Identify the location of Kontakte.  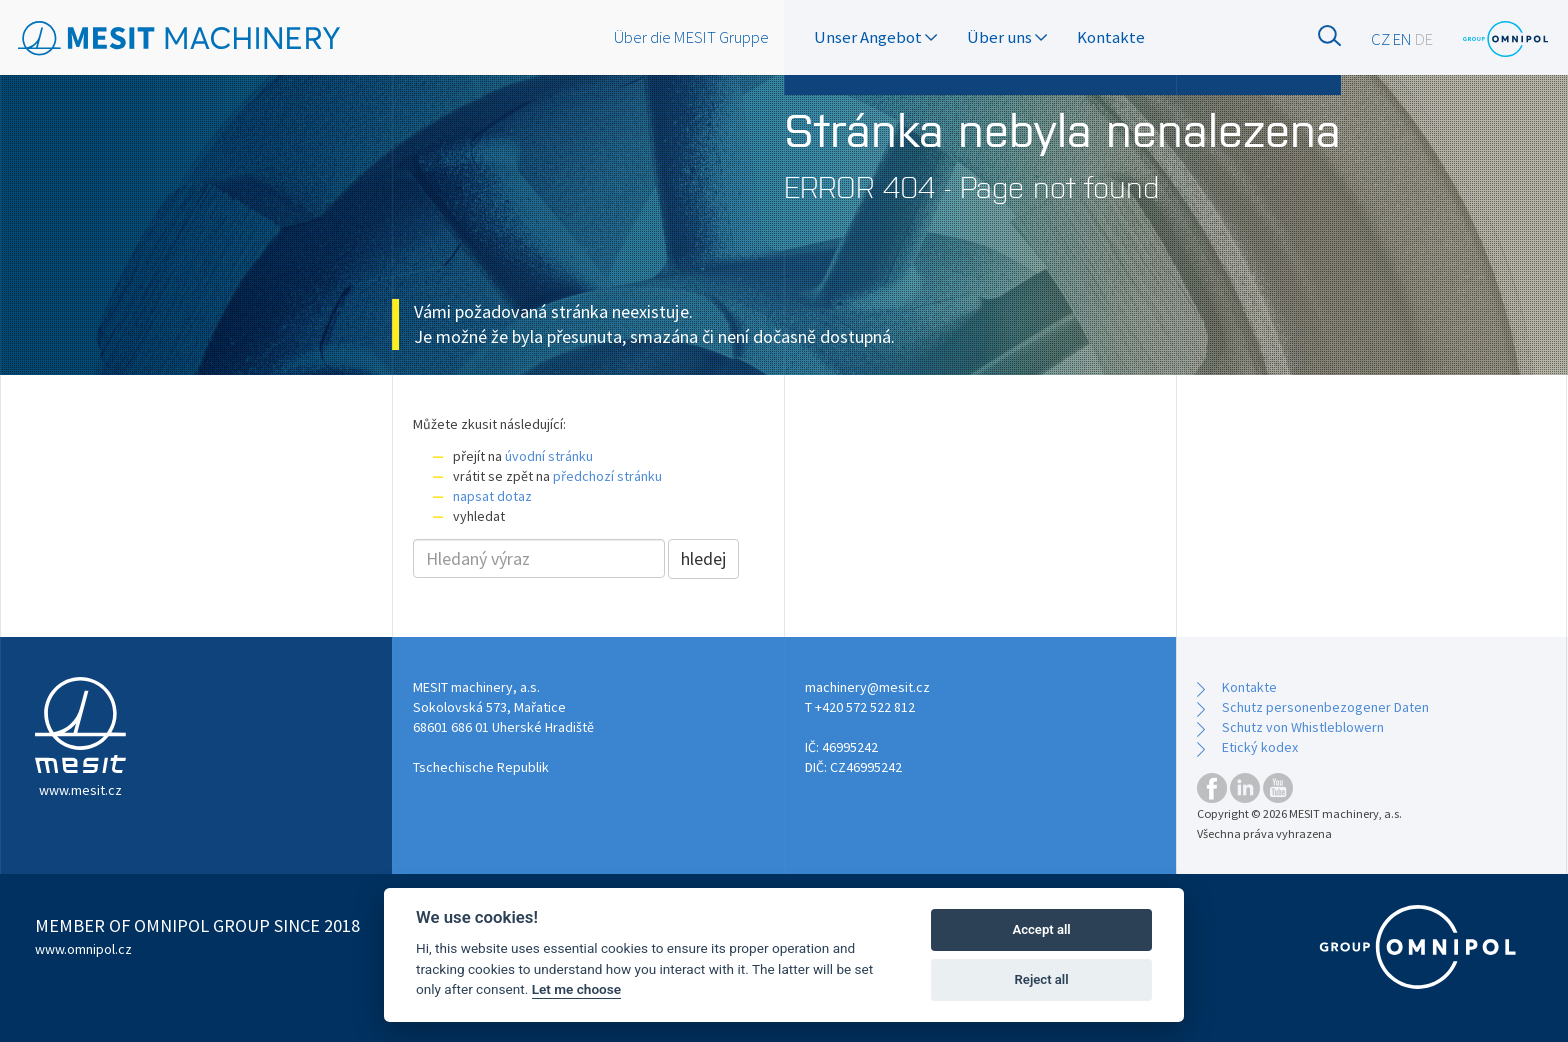
(1111, 37).